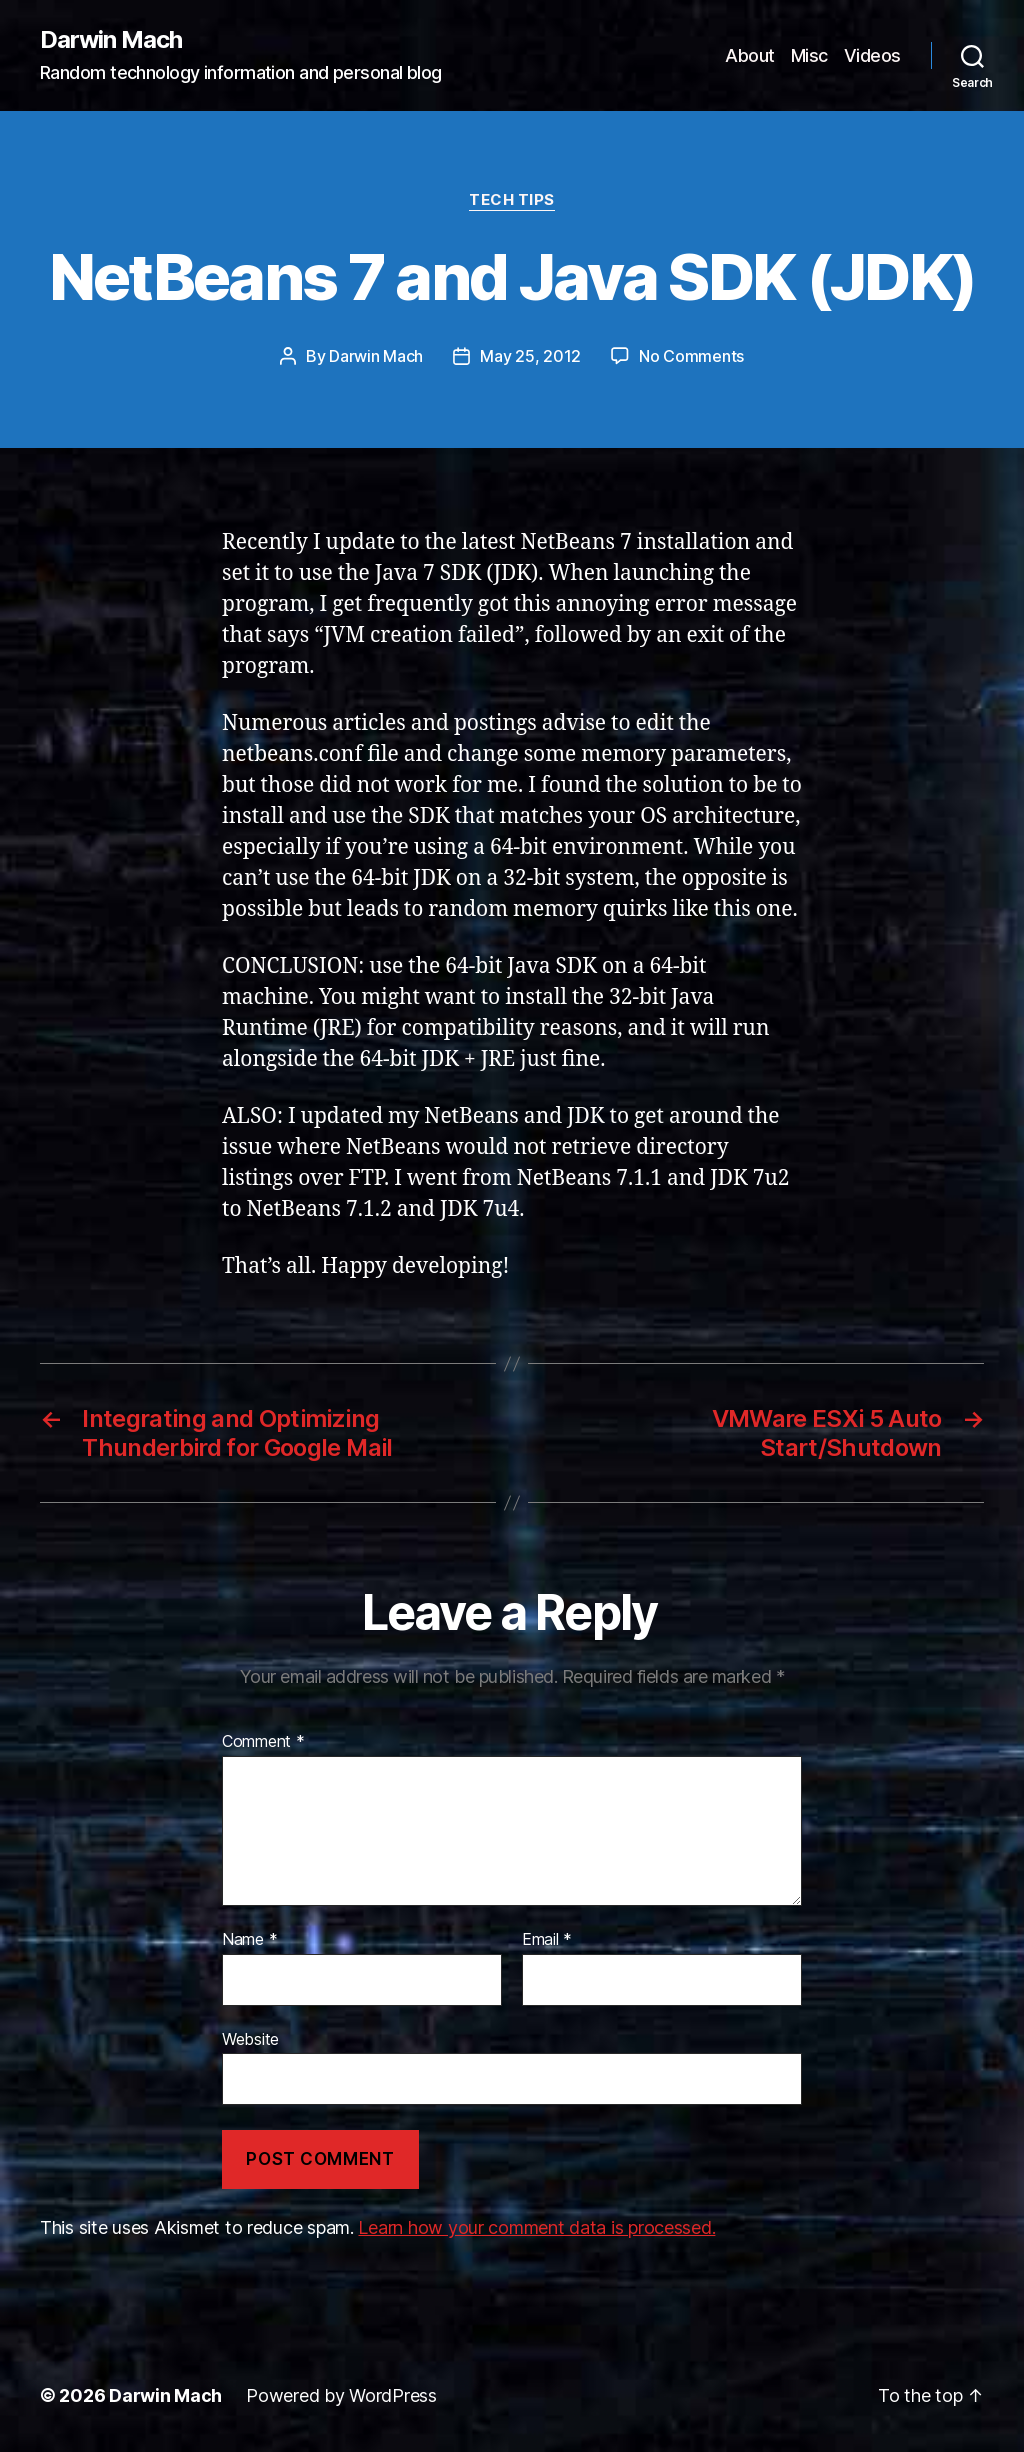 The image size is (1024, 2452). I want to click on About, so click(750, 55).